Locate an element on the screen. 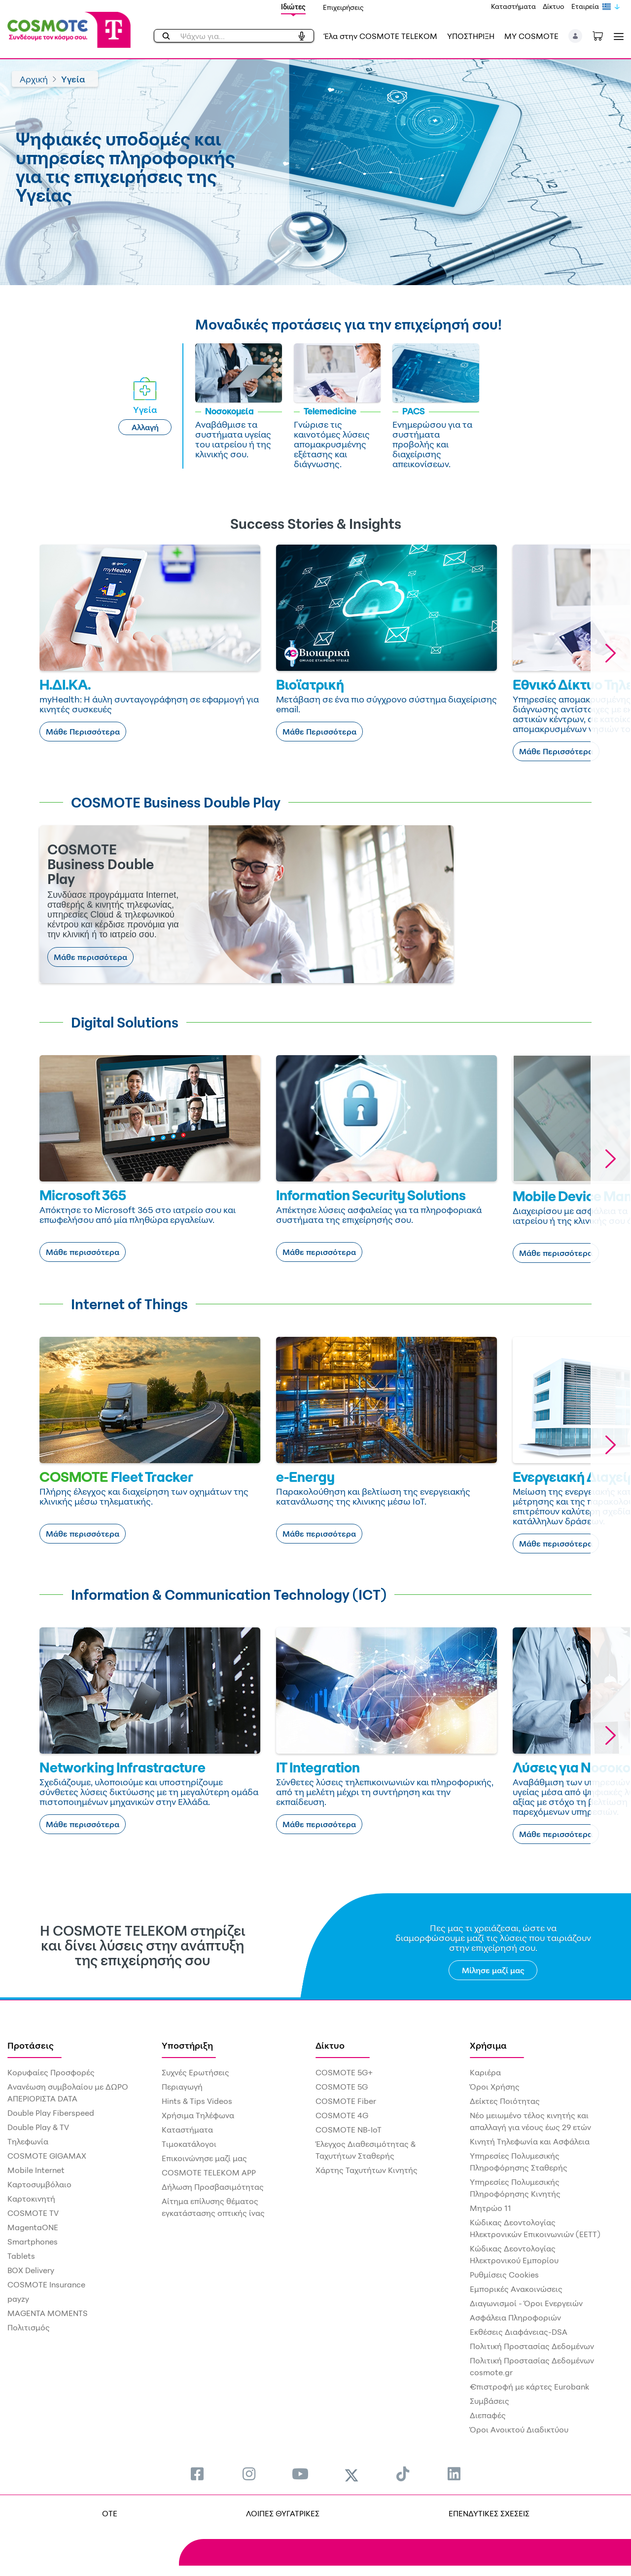 This screenshot has width=631, height=2576. Συμβάσεις is located at coordinates (489, 2401).